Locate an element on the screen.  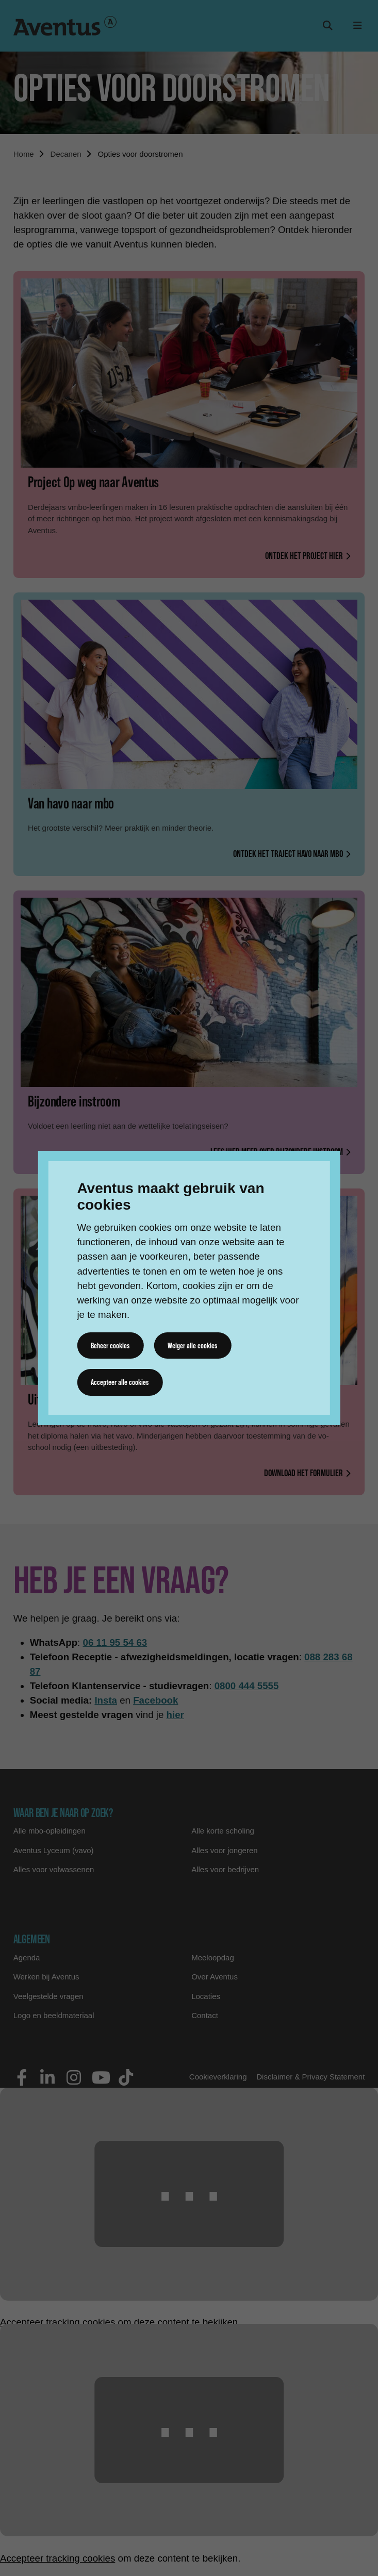
Beheer cookies is located at coordinates (110, 1344).